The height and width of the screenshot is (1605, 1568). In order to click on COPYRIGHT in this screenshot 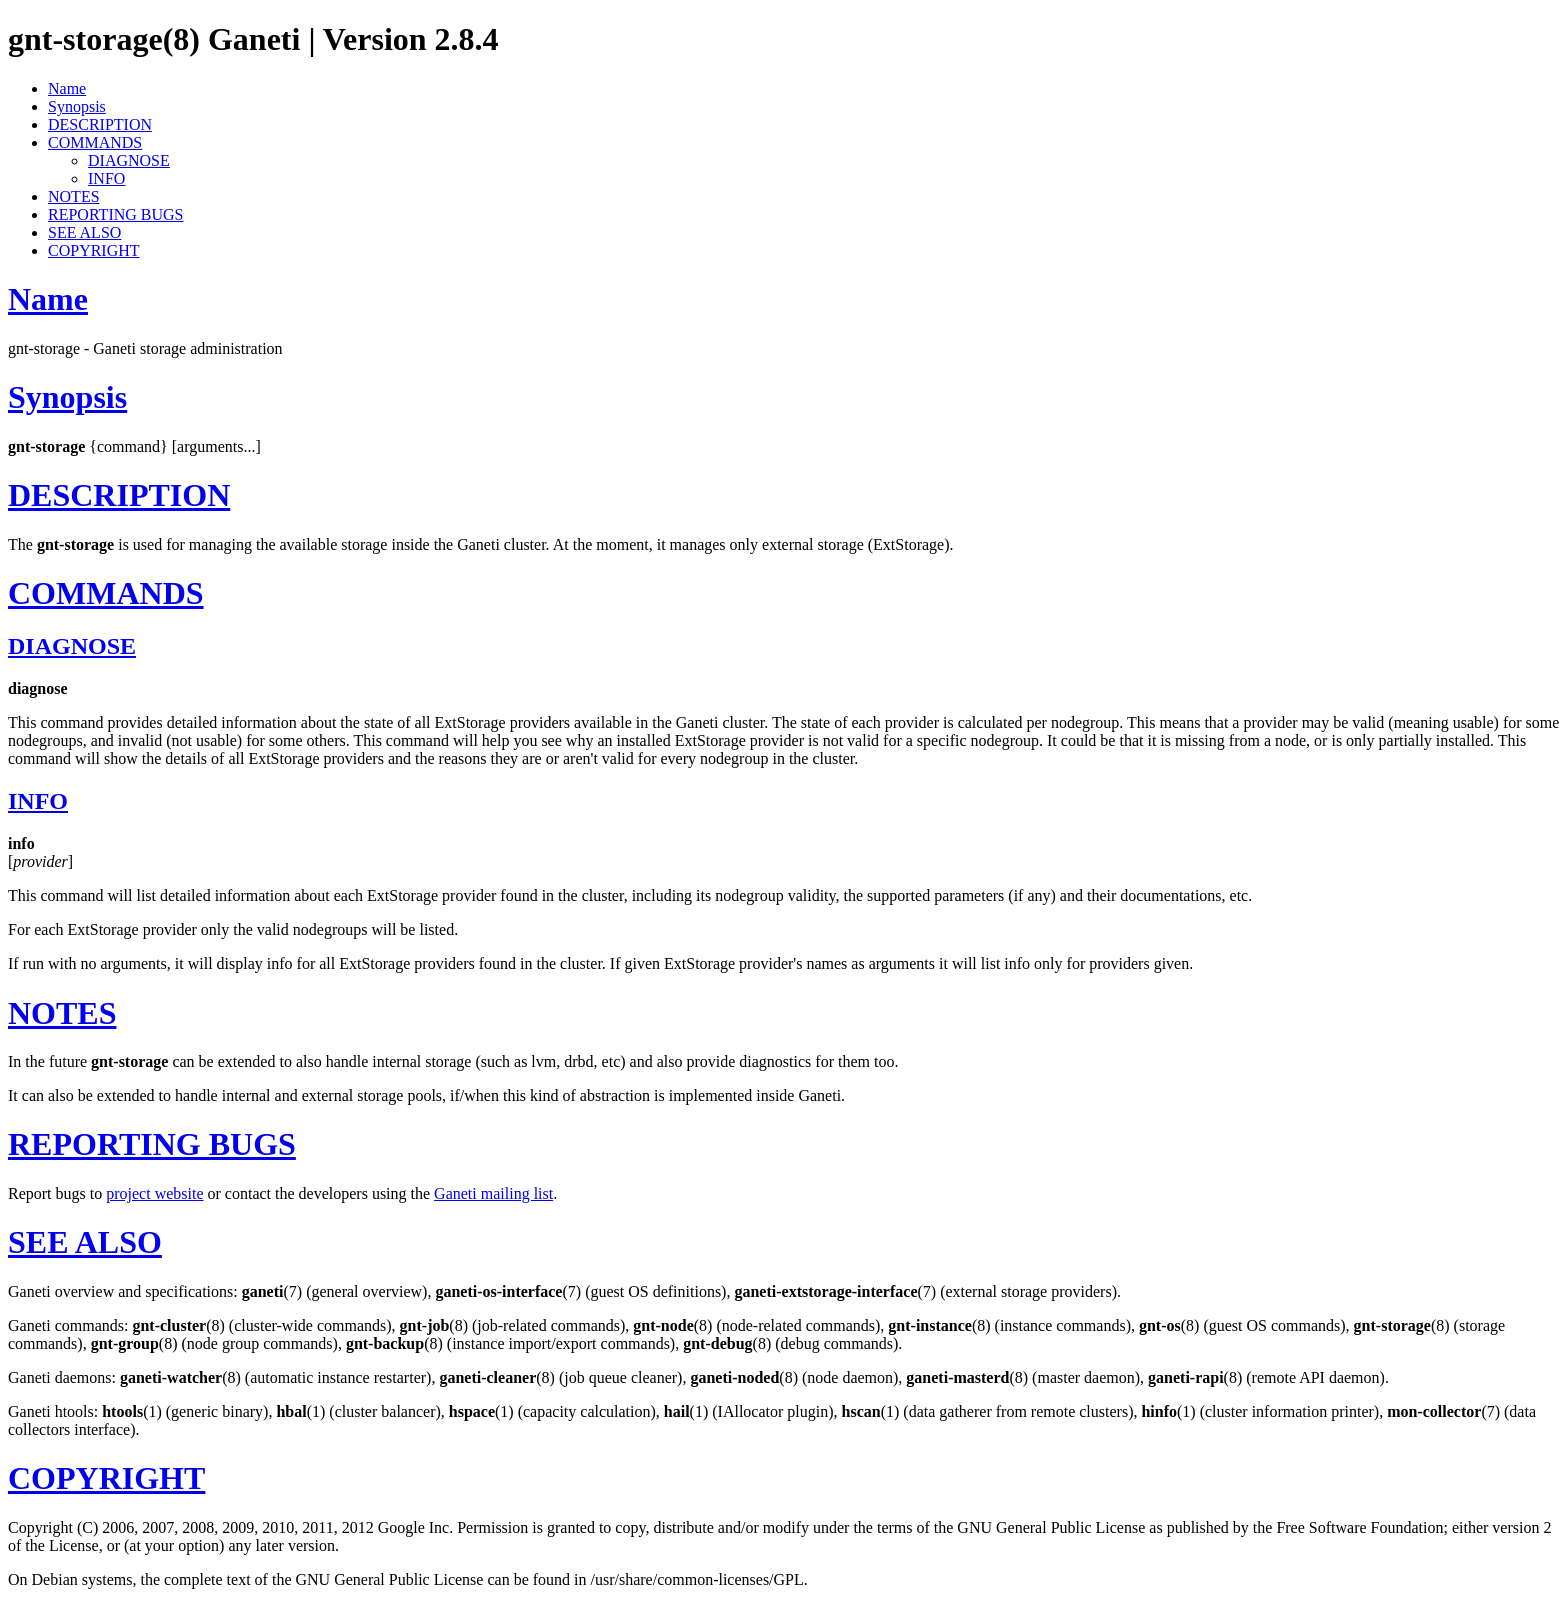, I will do `click(94, 250)`.